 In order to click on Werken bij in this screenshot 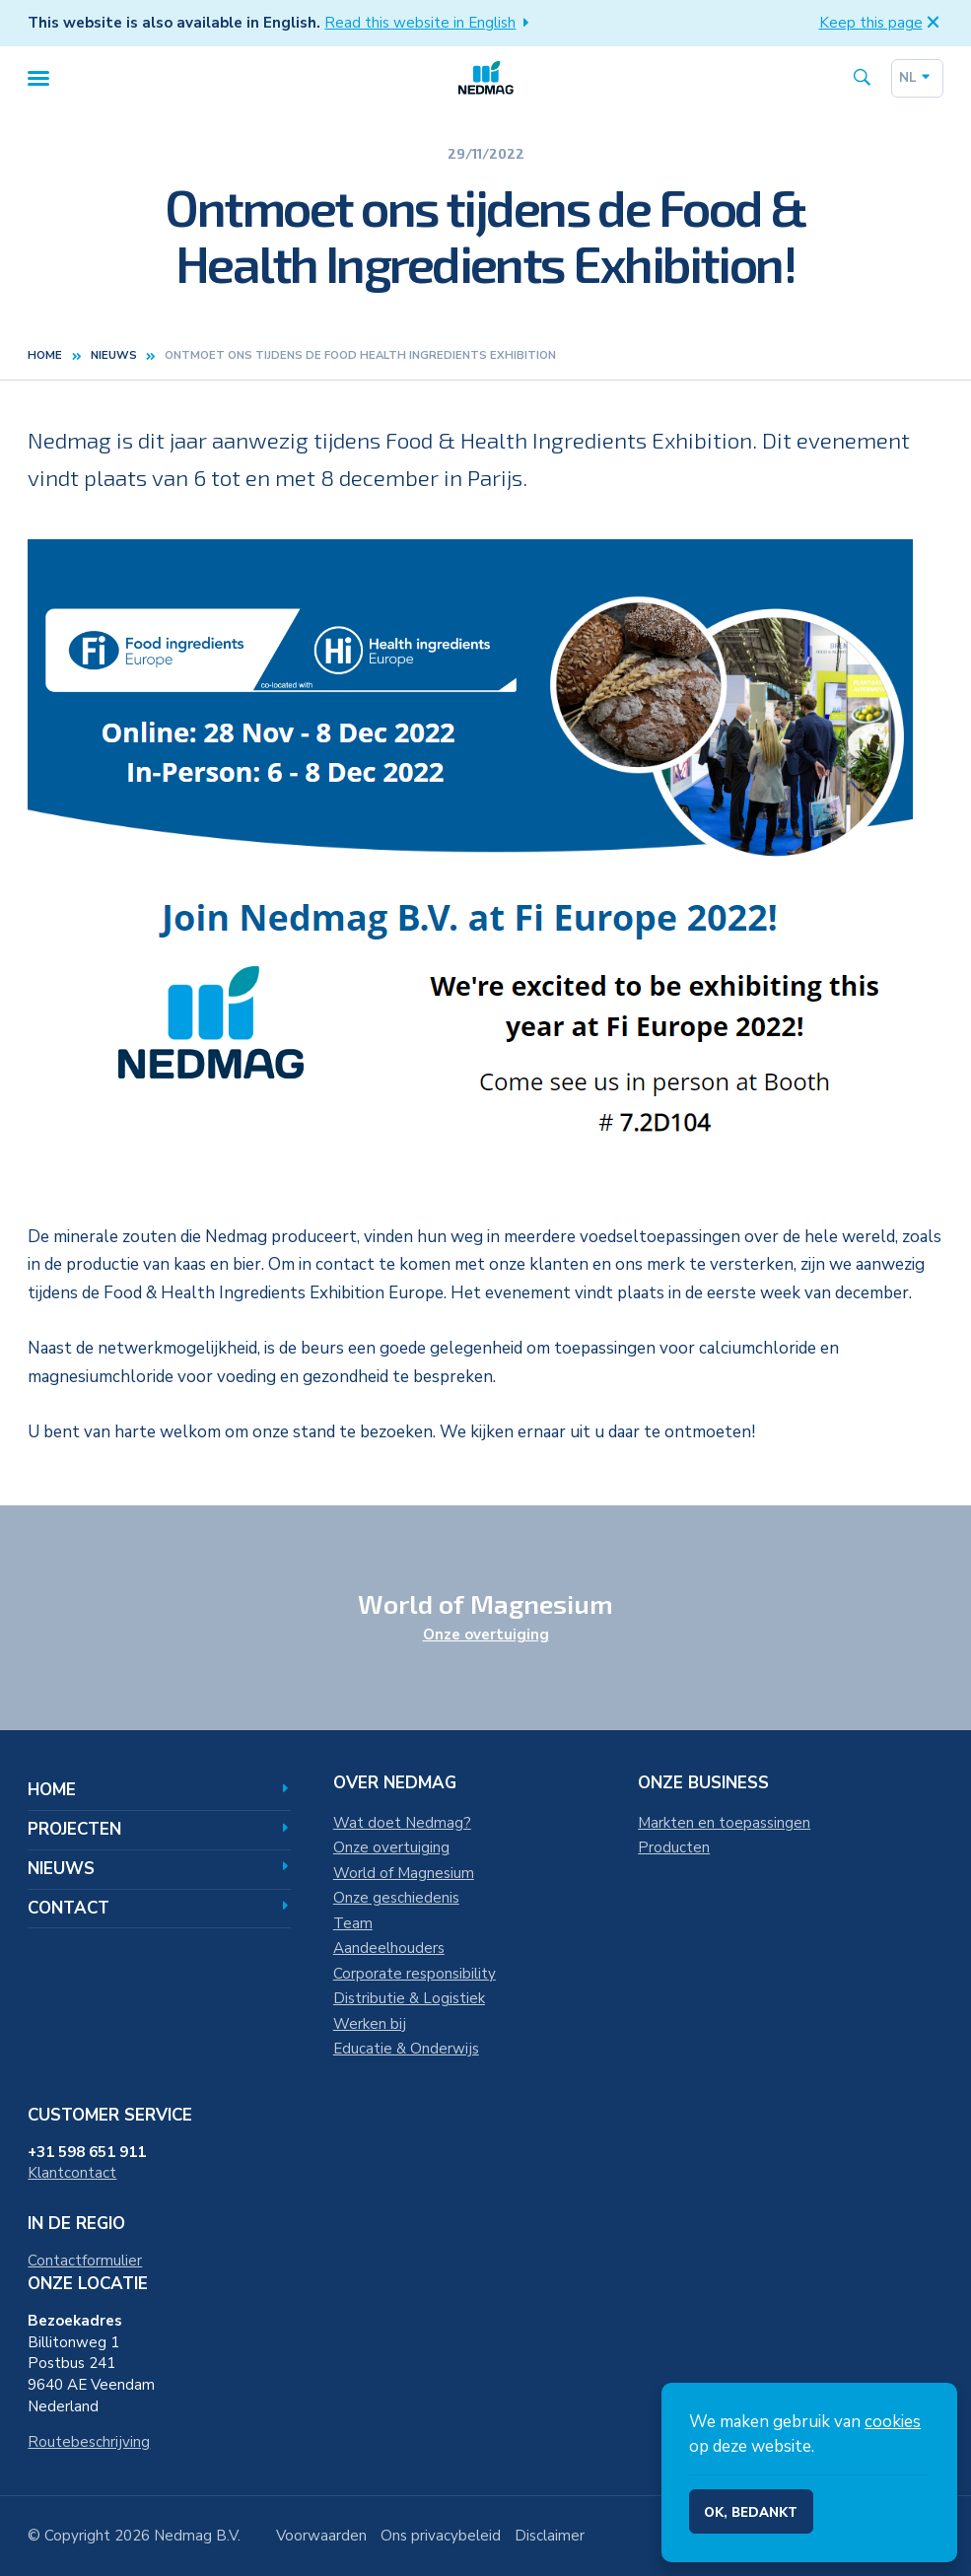, I will do `click(369, 2024)`.